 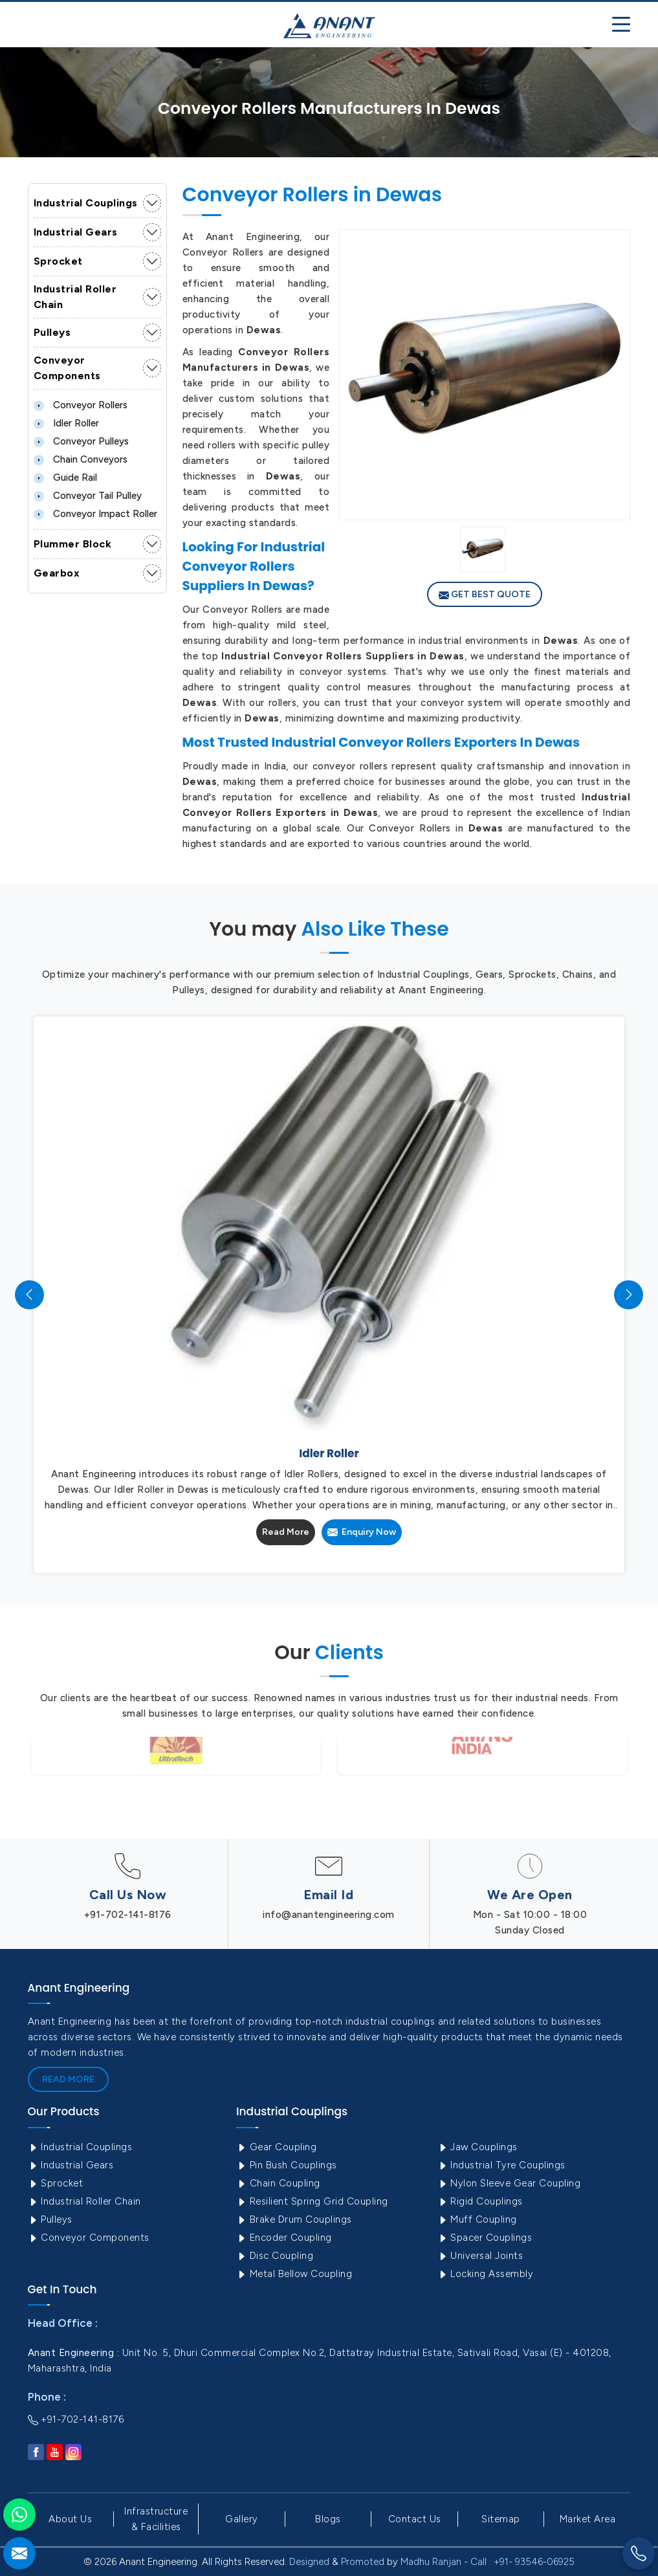 What do you see at coordinates (361, 1531) in the screenshot?
I see `Enquiry Now` at bounding box center [361, 1531].